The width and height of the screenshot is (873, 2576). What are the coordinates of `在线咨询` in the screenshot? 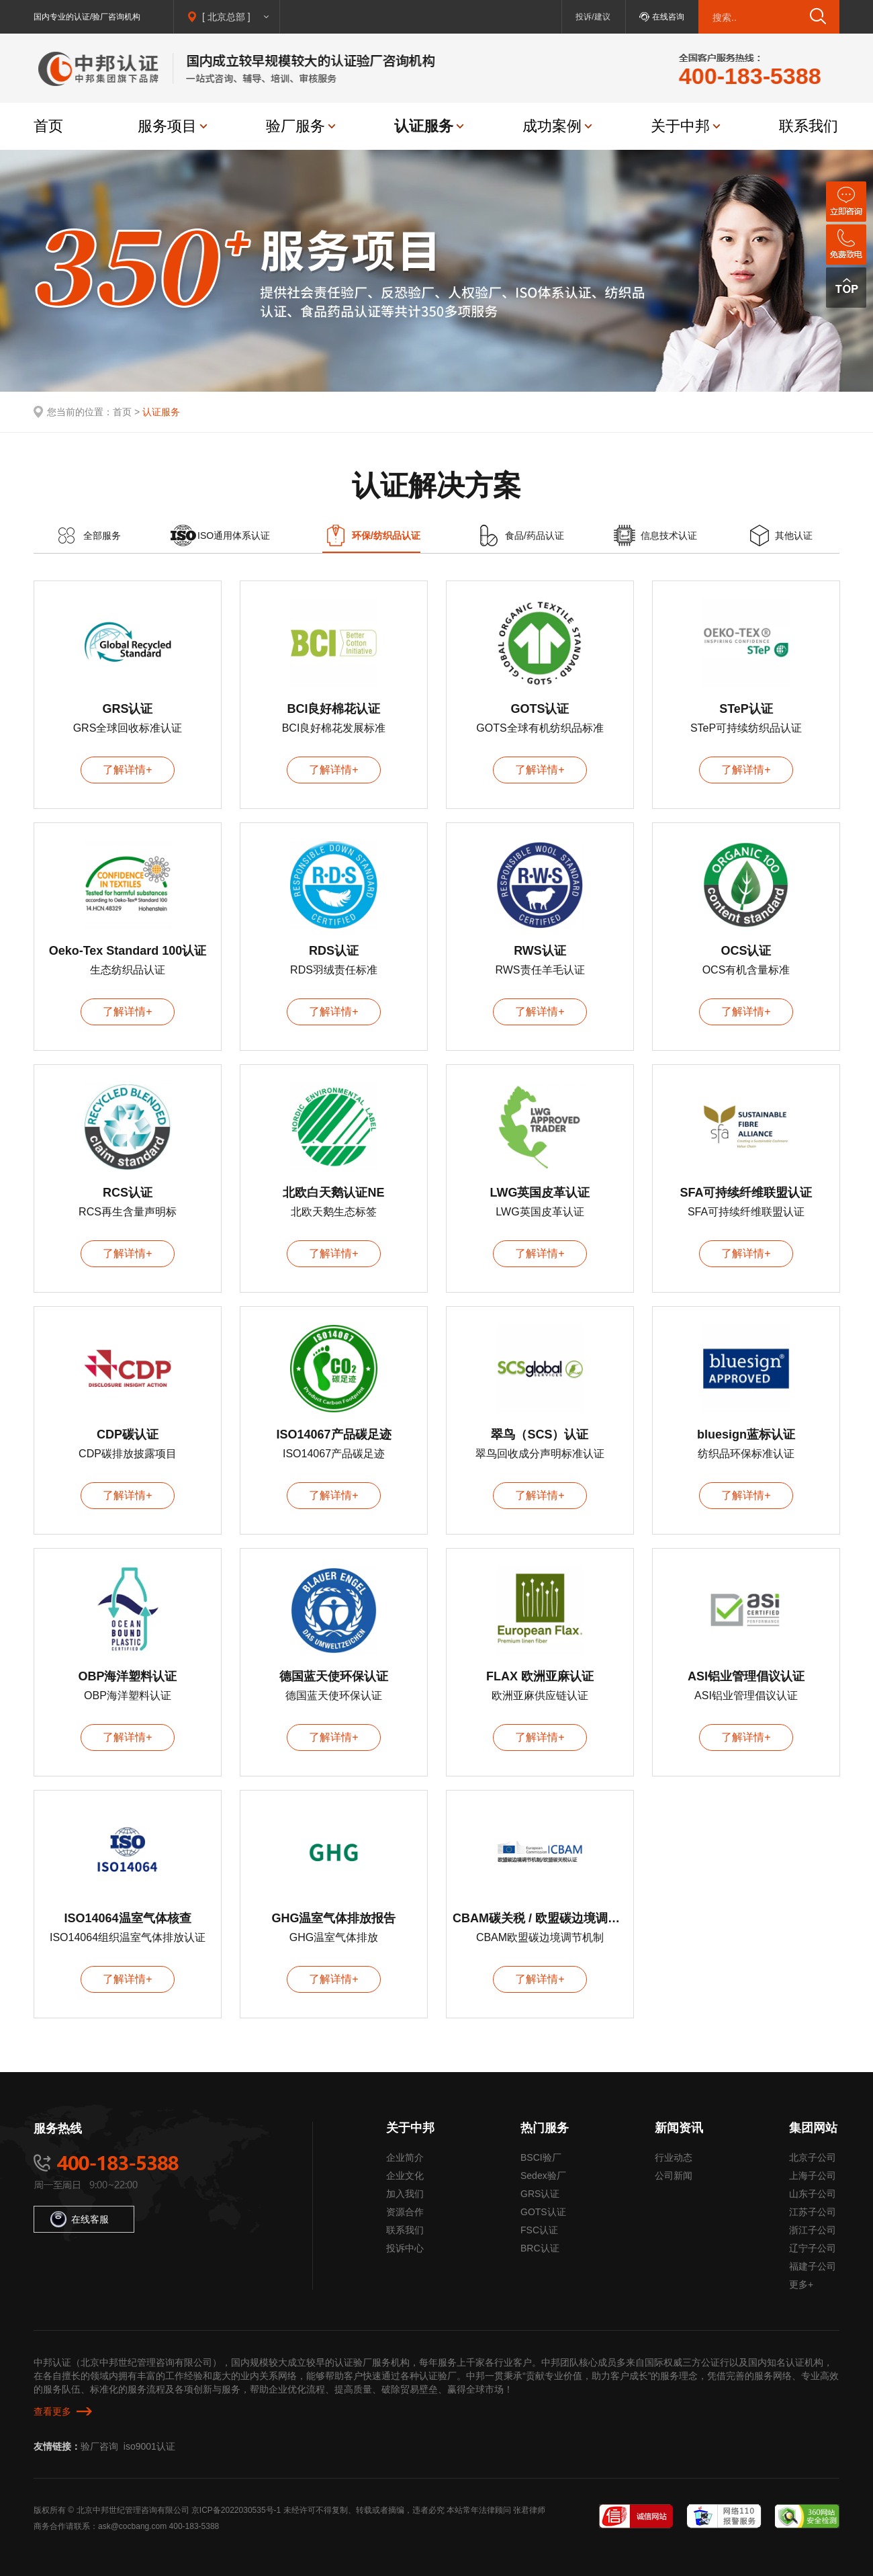 It's located at (668, 17).